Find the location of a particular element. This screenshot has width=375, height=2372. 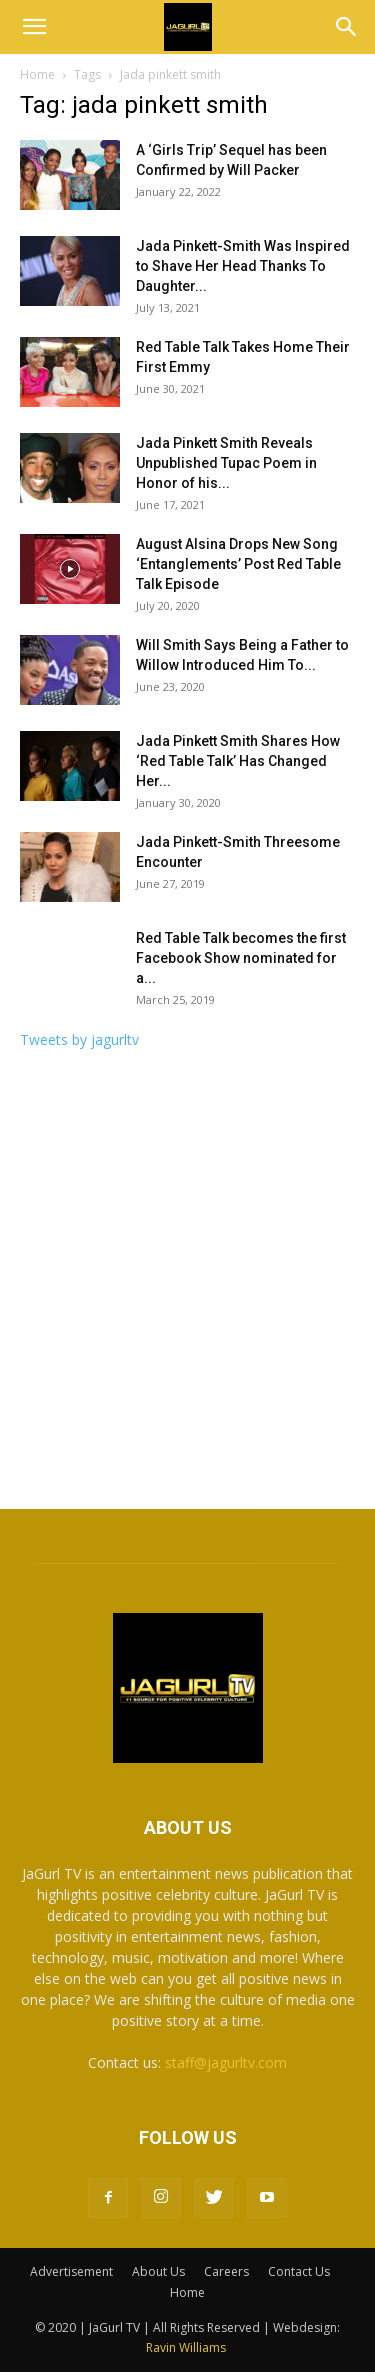

Home is located at coordinates (37, 74).